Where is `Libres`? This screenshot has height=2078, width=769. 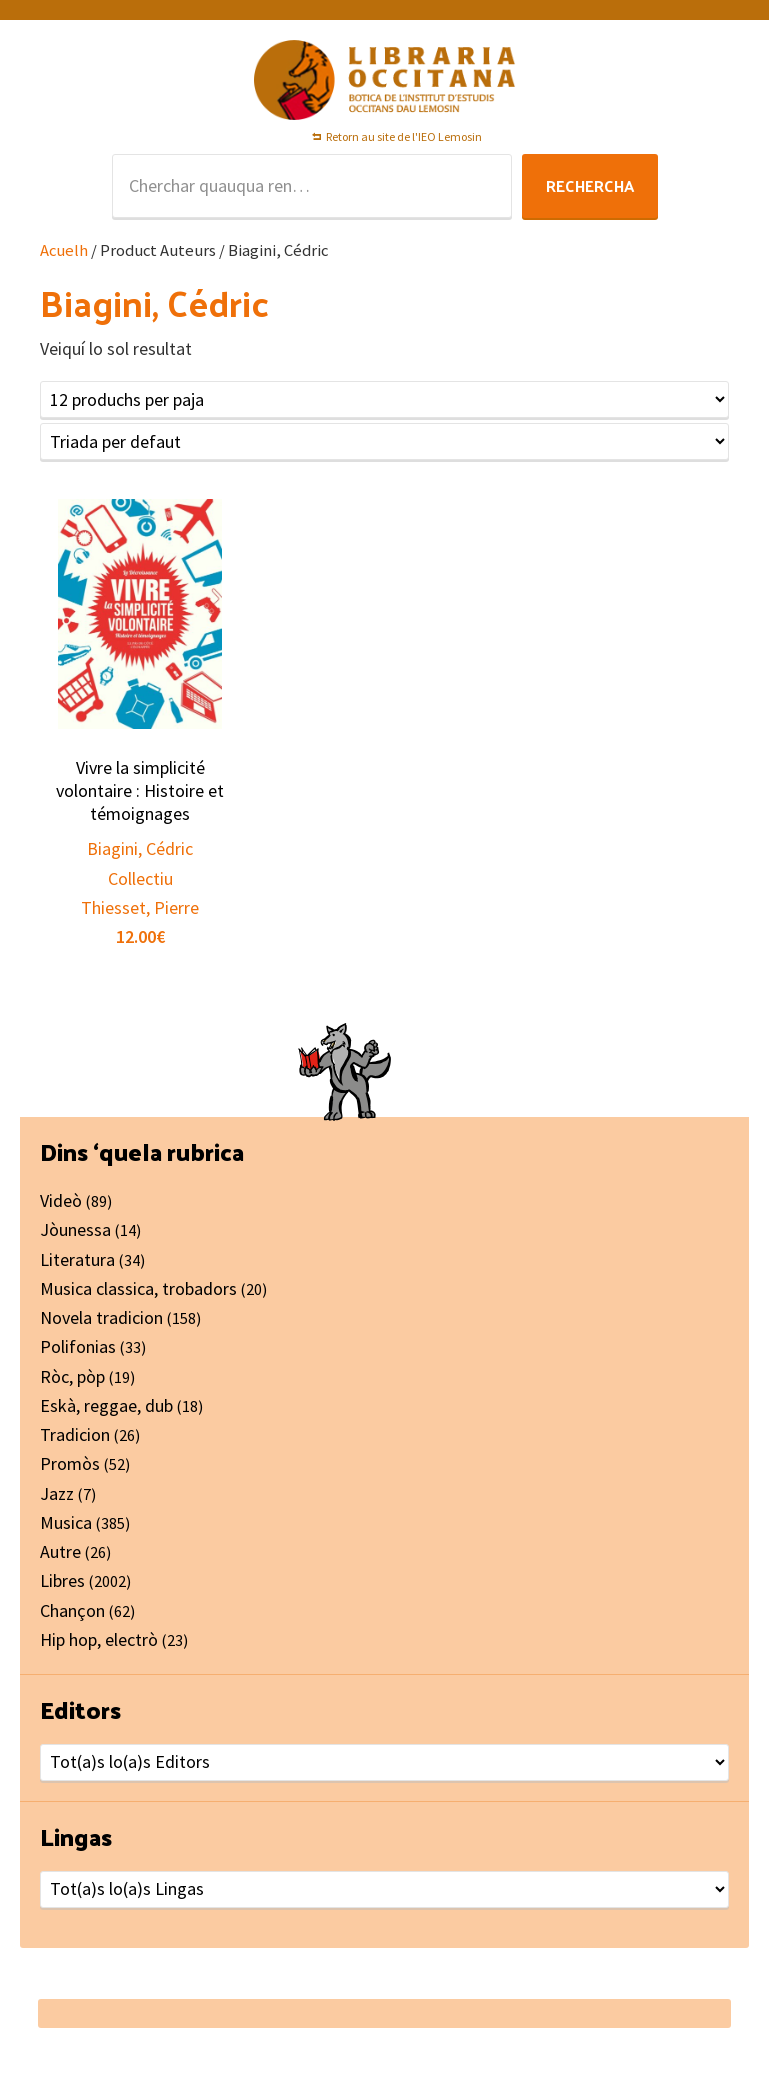
Libres is located at coordinates (62, 1580).